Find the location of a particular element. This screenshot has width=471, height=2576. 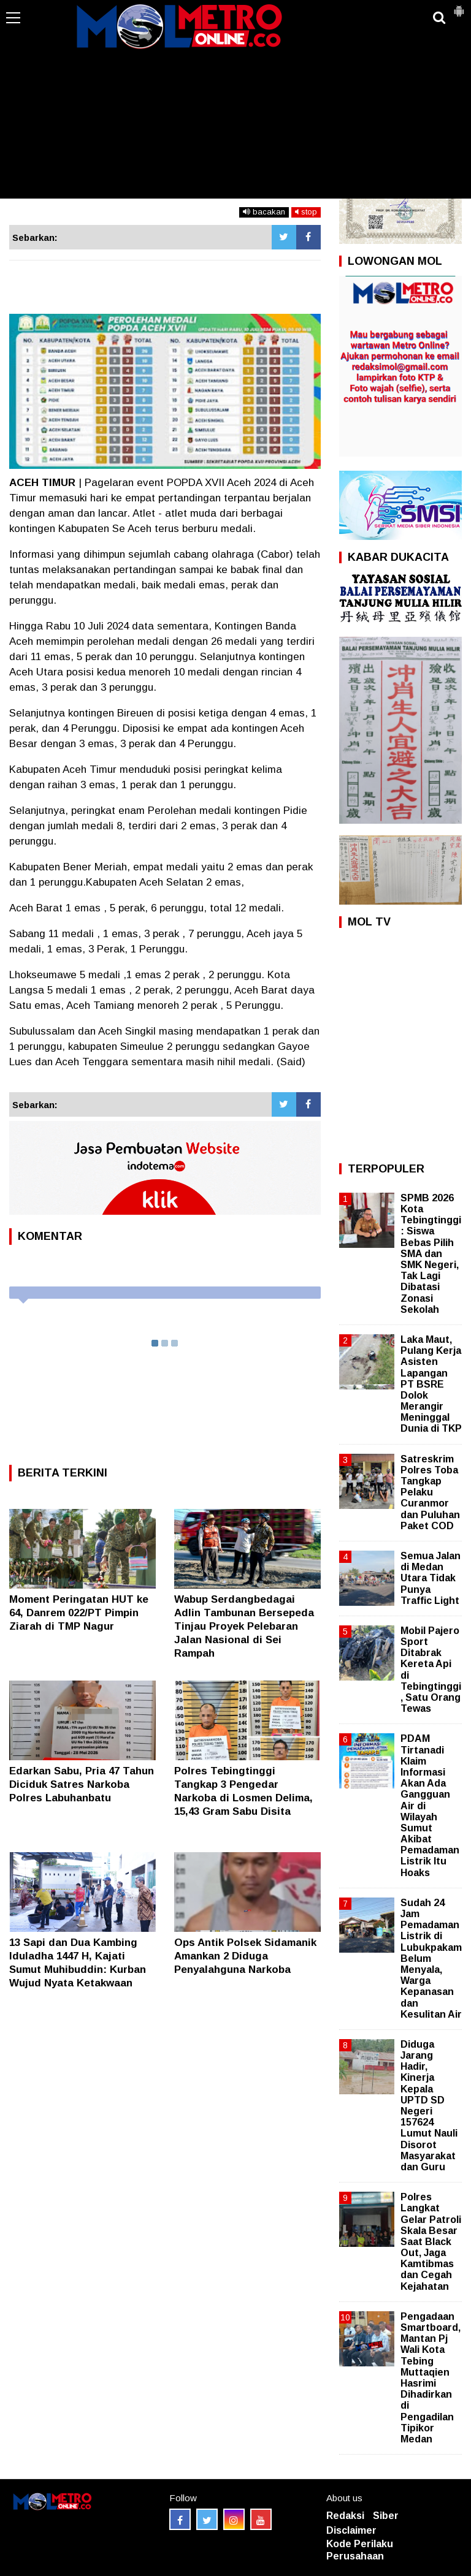

Edarkan Sabu, Pria 47 Tahun Diciduk Satres Narkoba Polres Labuhanbatu is located at coordinates (81, 1784).